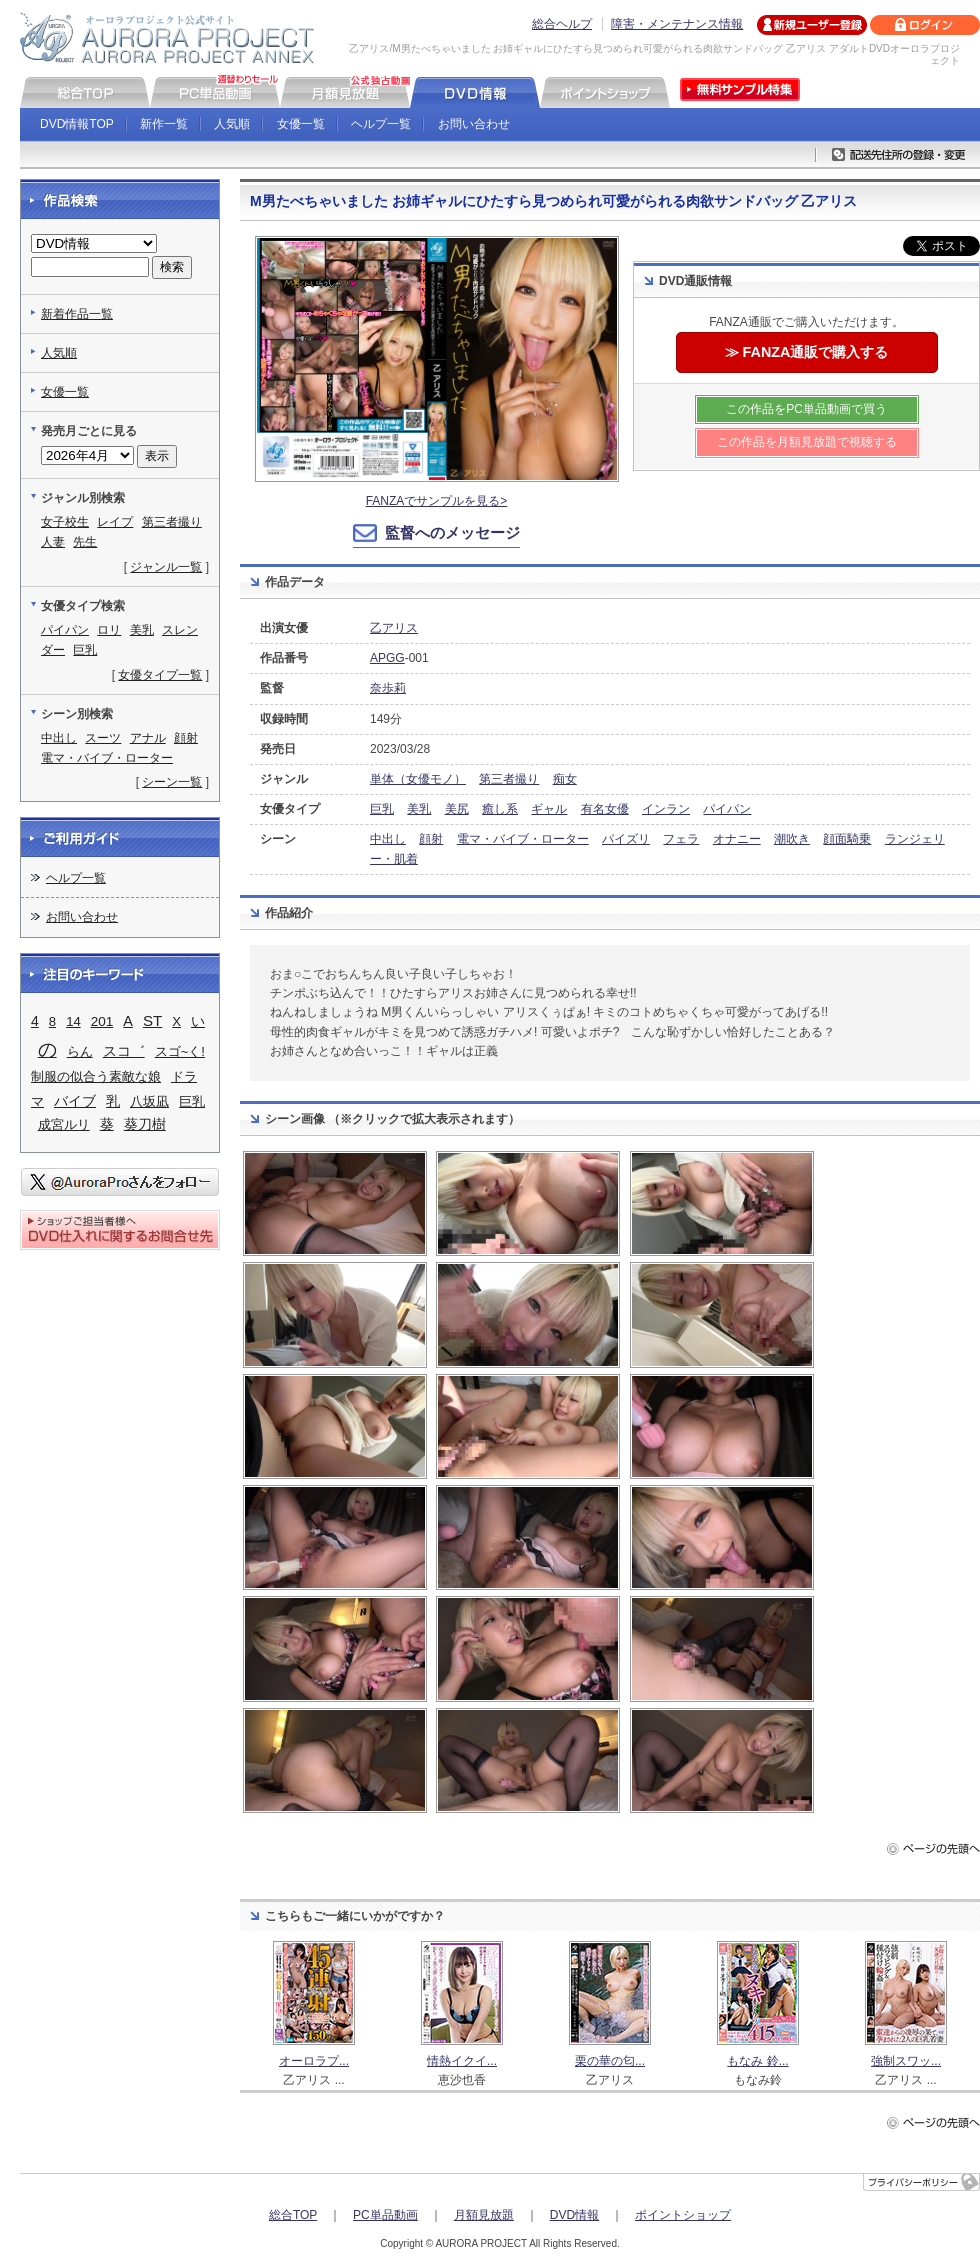  What do you see at coordinates (683, 2215) in the screenshot?
I see `ポイントショップ` at bounding box center [683, 2215].